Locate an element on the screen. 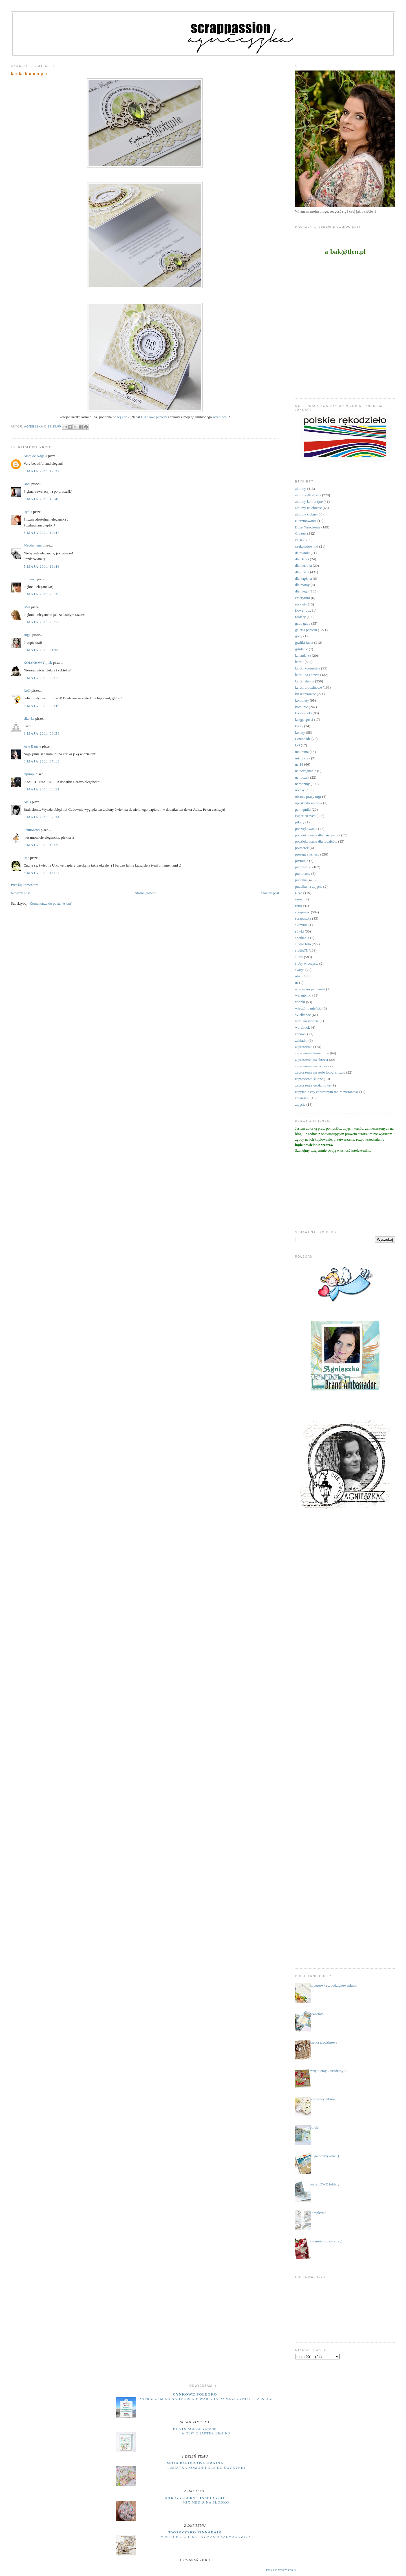 This screenshot has height=2576, width=406. Mix media na słodko is located at coordinates (206, 2502).